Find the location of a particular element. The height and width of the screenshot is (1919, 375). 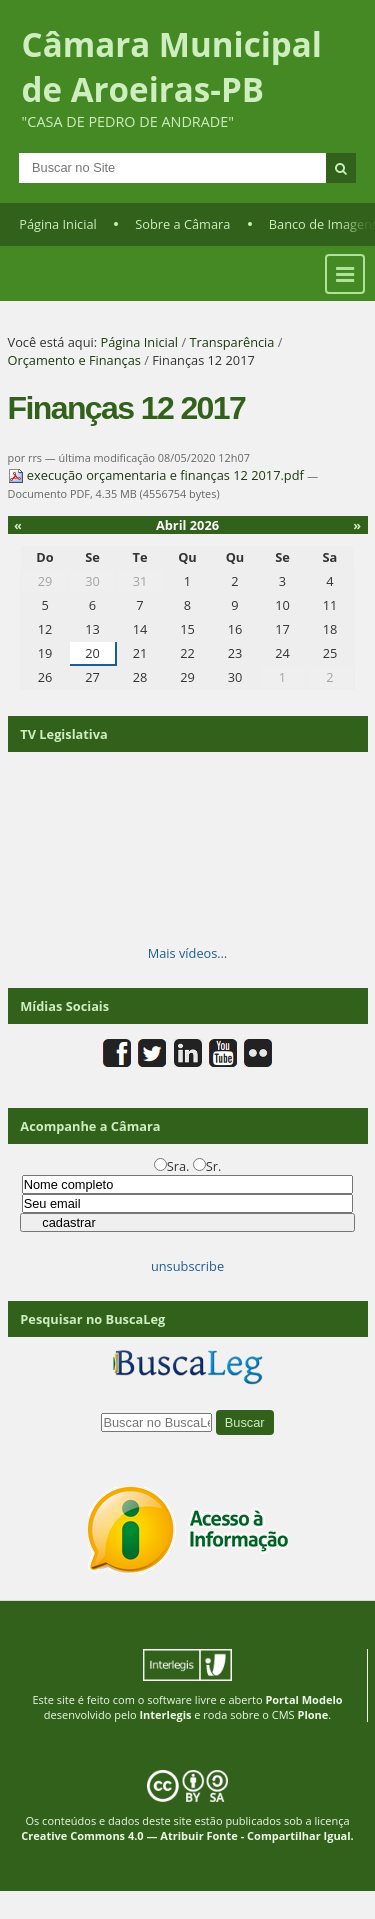

Creative Commons 4.0 — Atribuir Fonte - Compartilhar Igual. is located at coordinates (187, 1835).